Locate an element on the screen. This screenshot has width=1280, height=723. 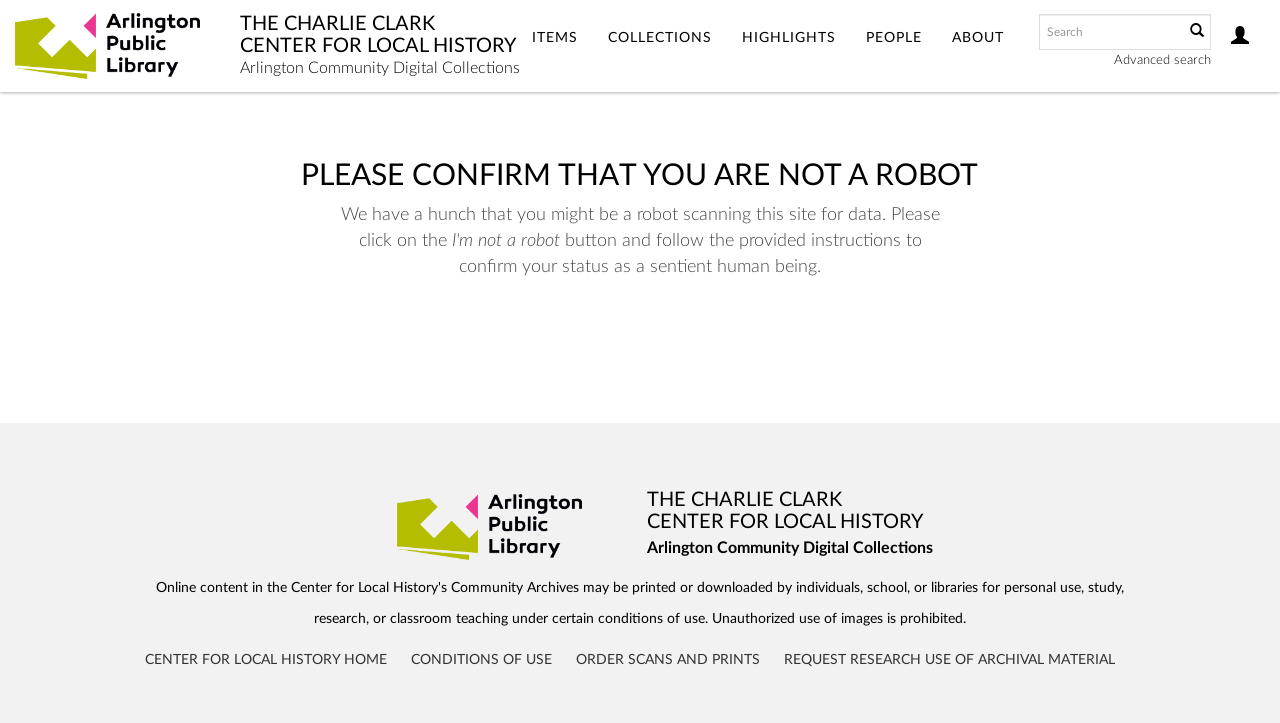
Highlights is located at coordinates (789, 38).